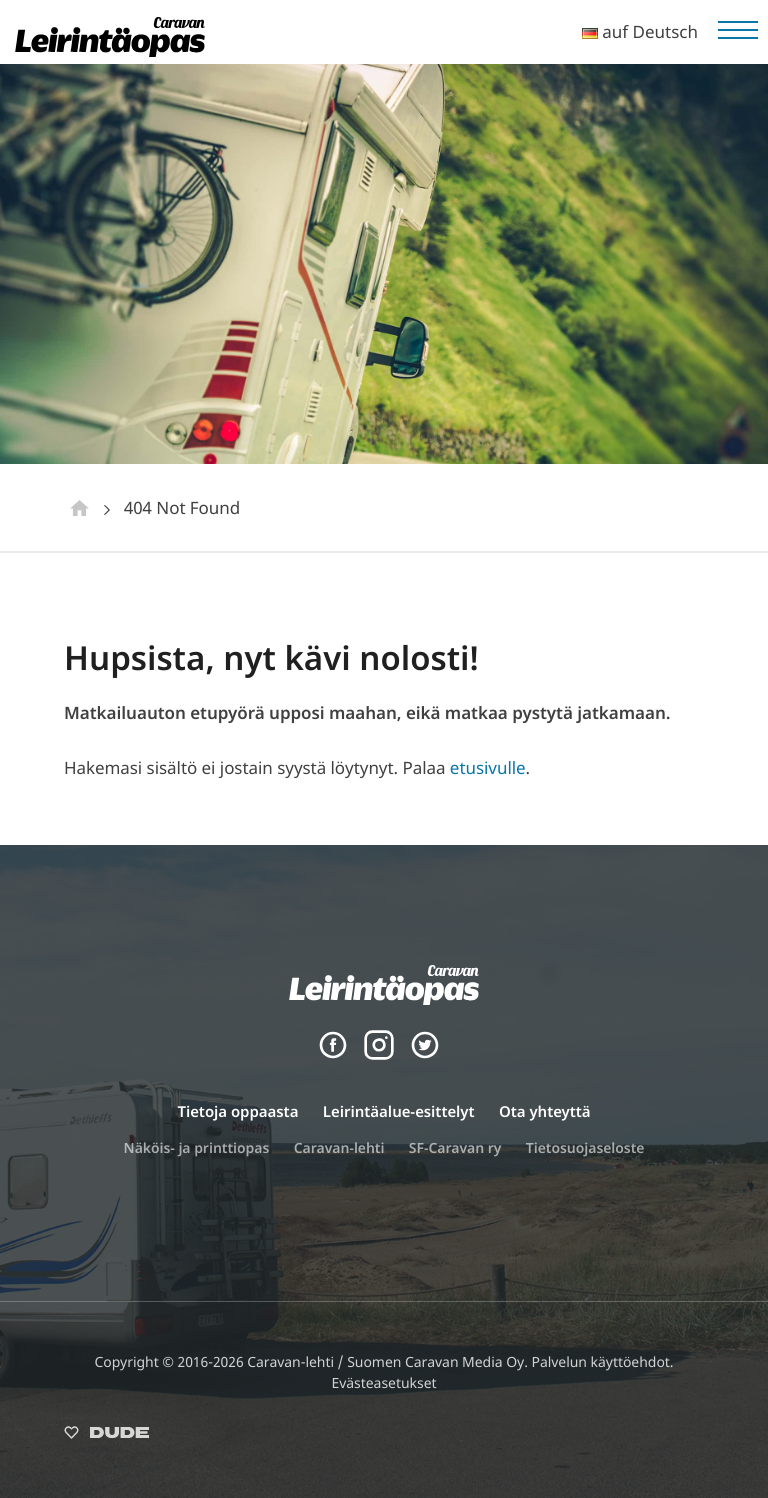  What do you see at coordinates (399, 1112) in the screenshot?
I see `Leirintäalue-esittelyt` at bounding box center [399, 1112].